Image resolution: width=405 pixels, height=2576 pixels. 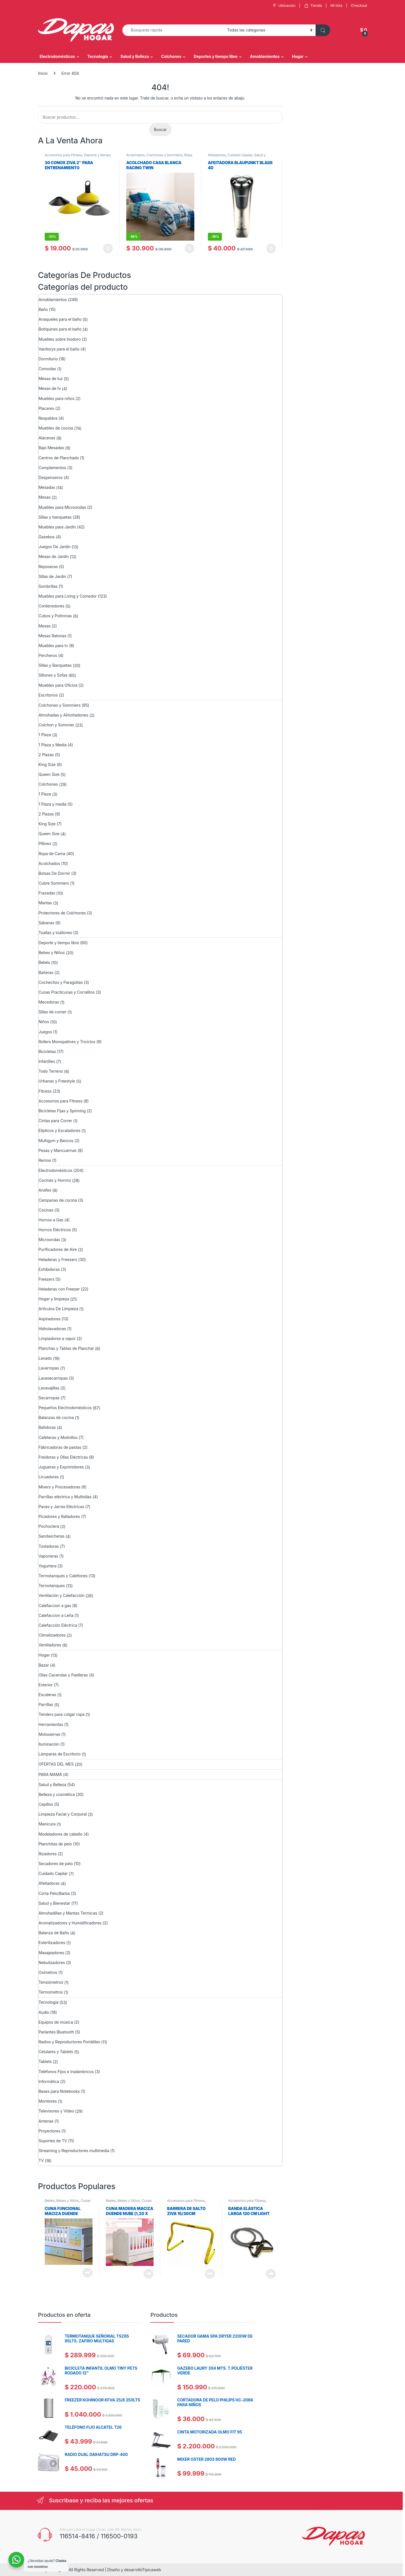 What do you see at coordinates (56, 2051) in the screenshot?
I see `Celulares y Tablets` at bounding box center [56, 2051].